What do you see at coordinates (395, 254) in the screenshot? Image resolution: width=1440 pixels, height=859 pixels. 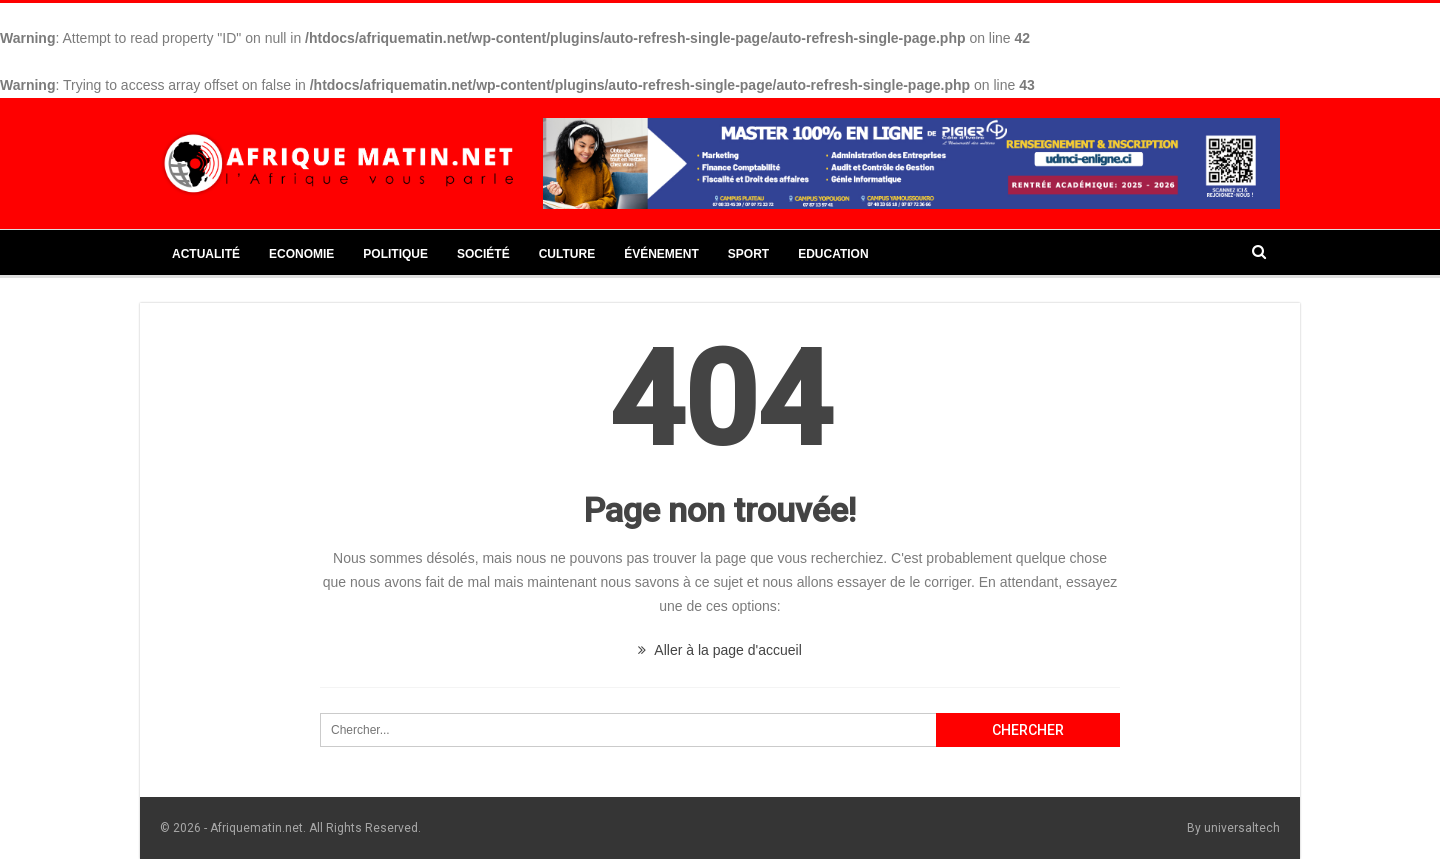 I see `Politique` at bounding box center [395, 254].